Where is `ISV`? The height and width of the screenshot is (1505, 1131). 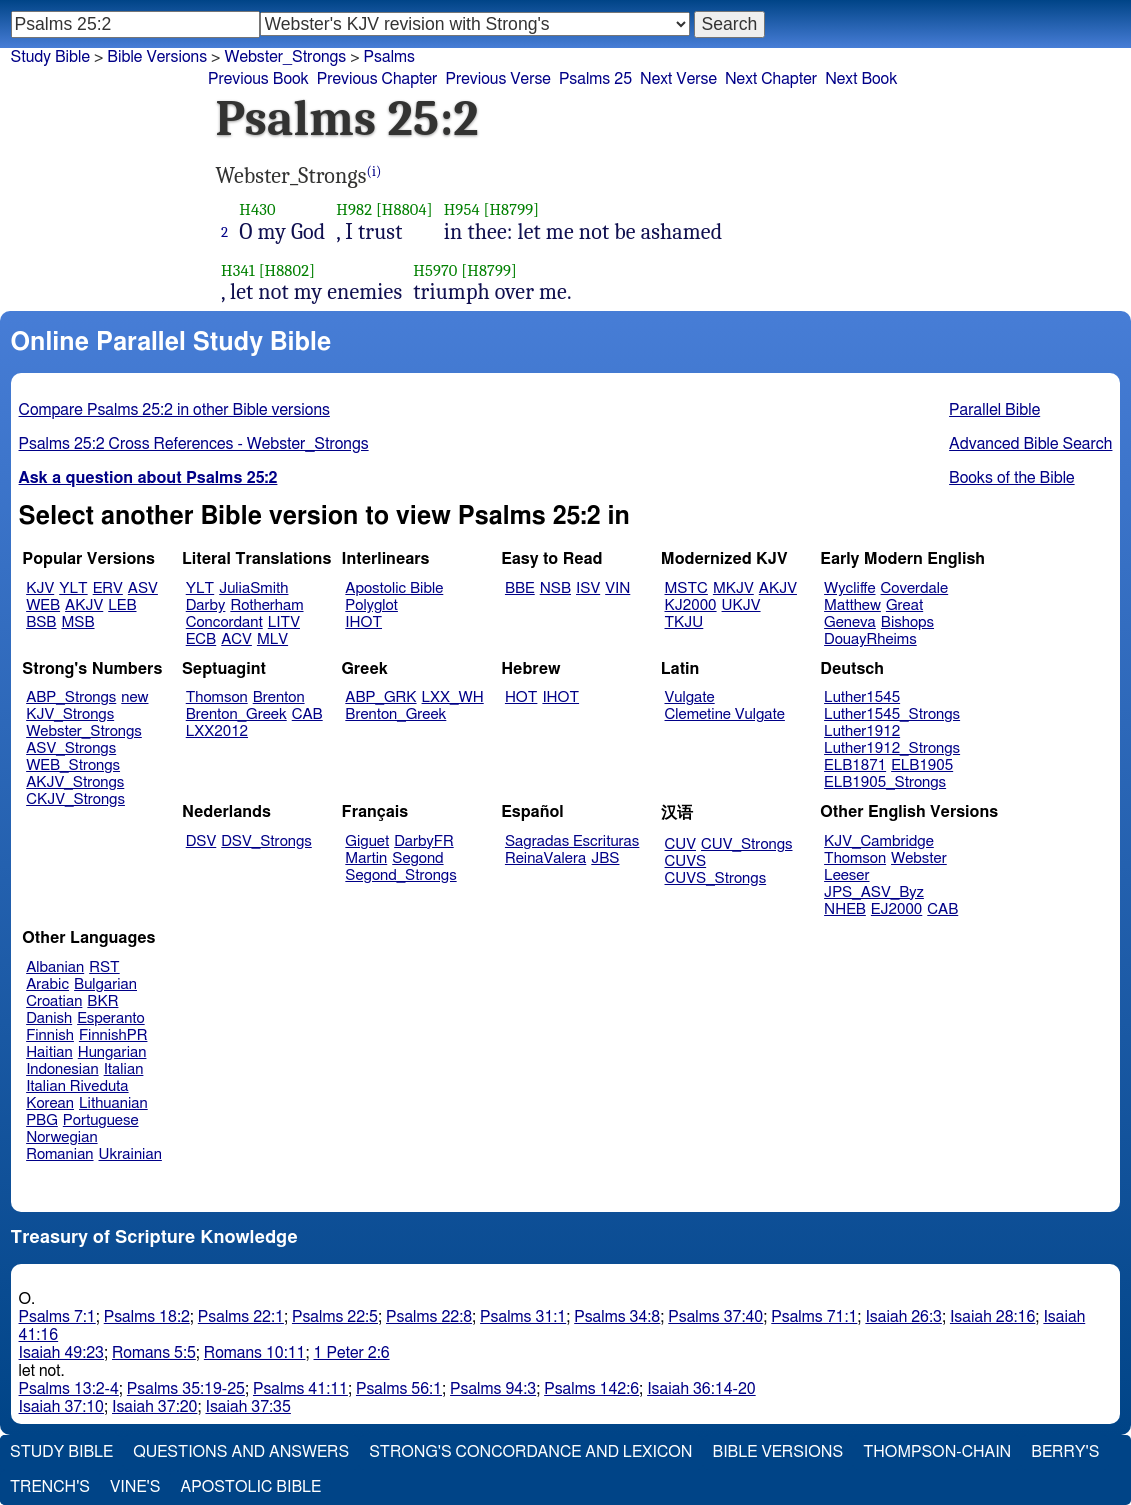 ISV is located at coordinates (588, 588).